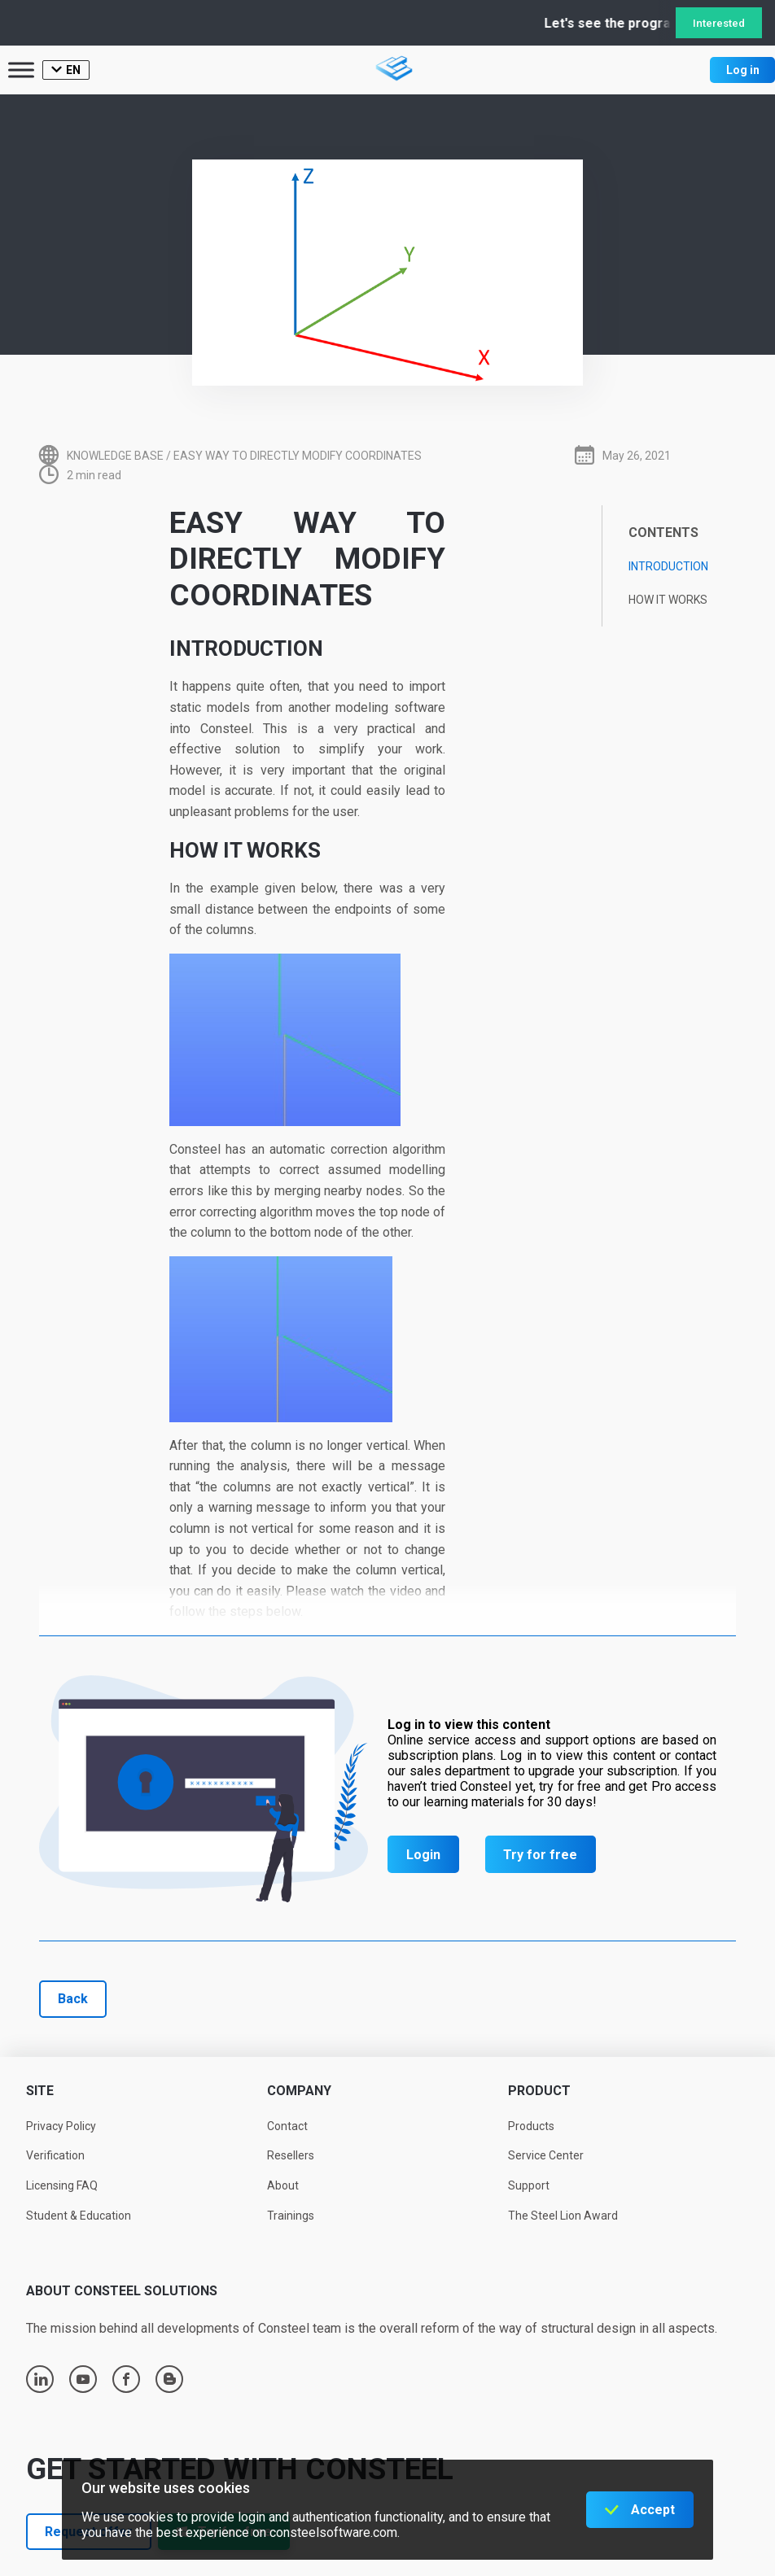  I want to click on facebook, so click(126, 2379).